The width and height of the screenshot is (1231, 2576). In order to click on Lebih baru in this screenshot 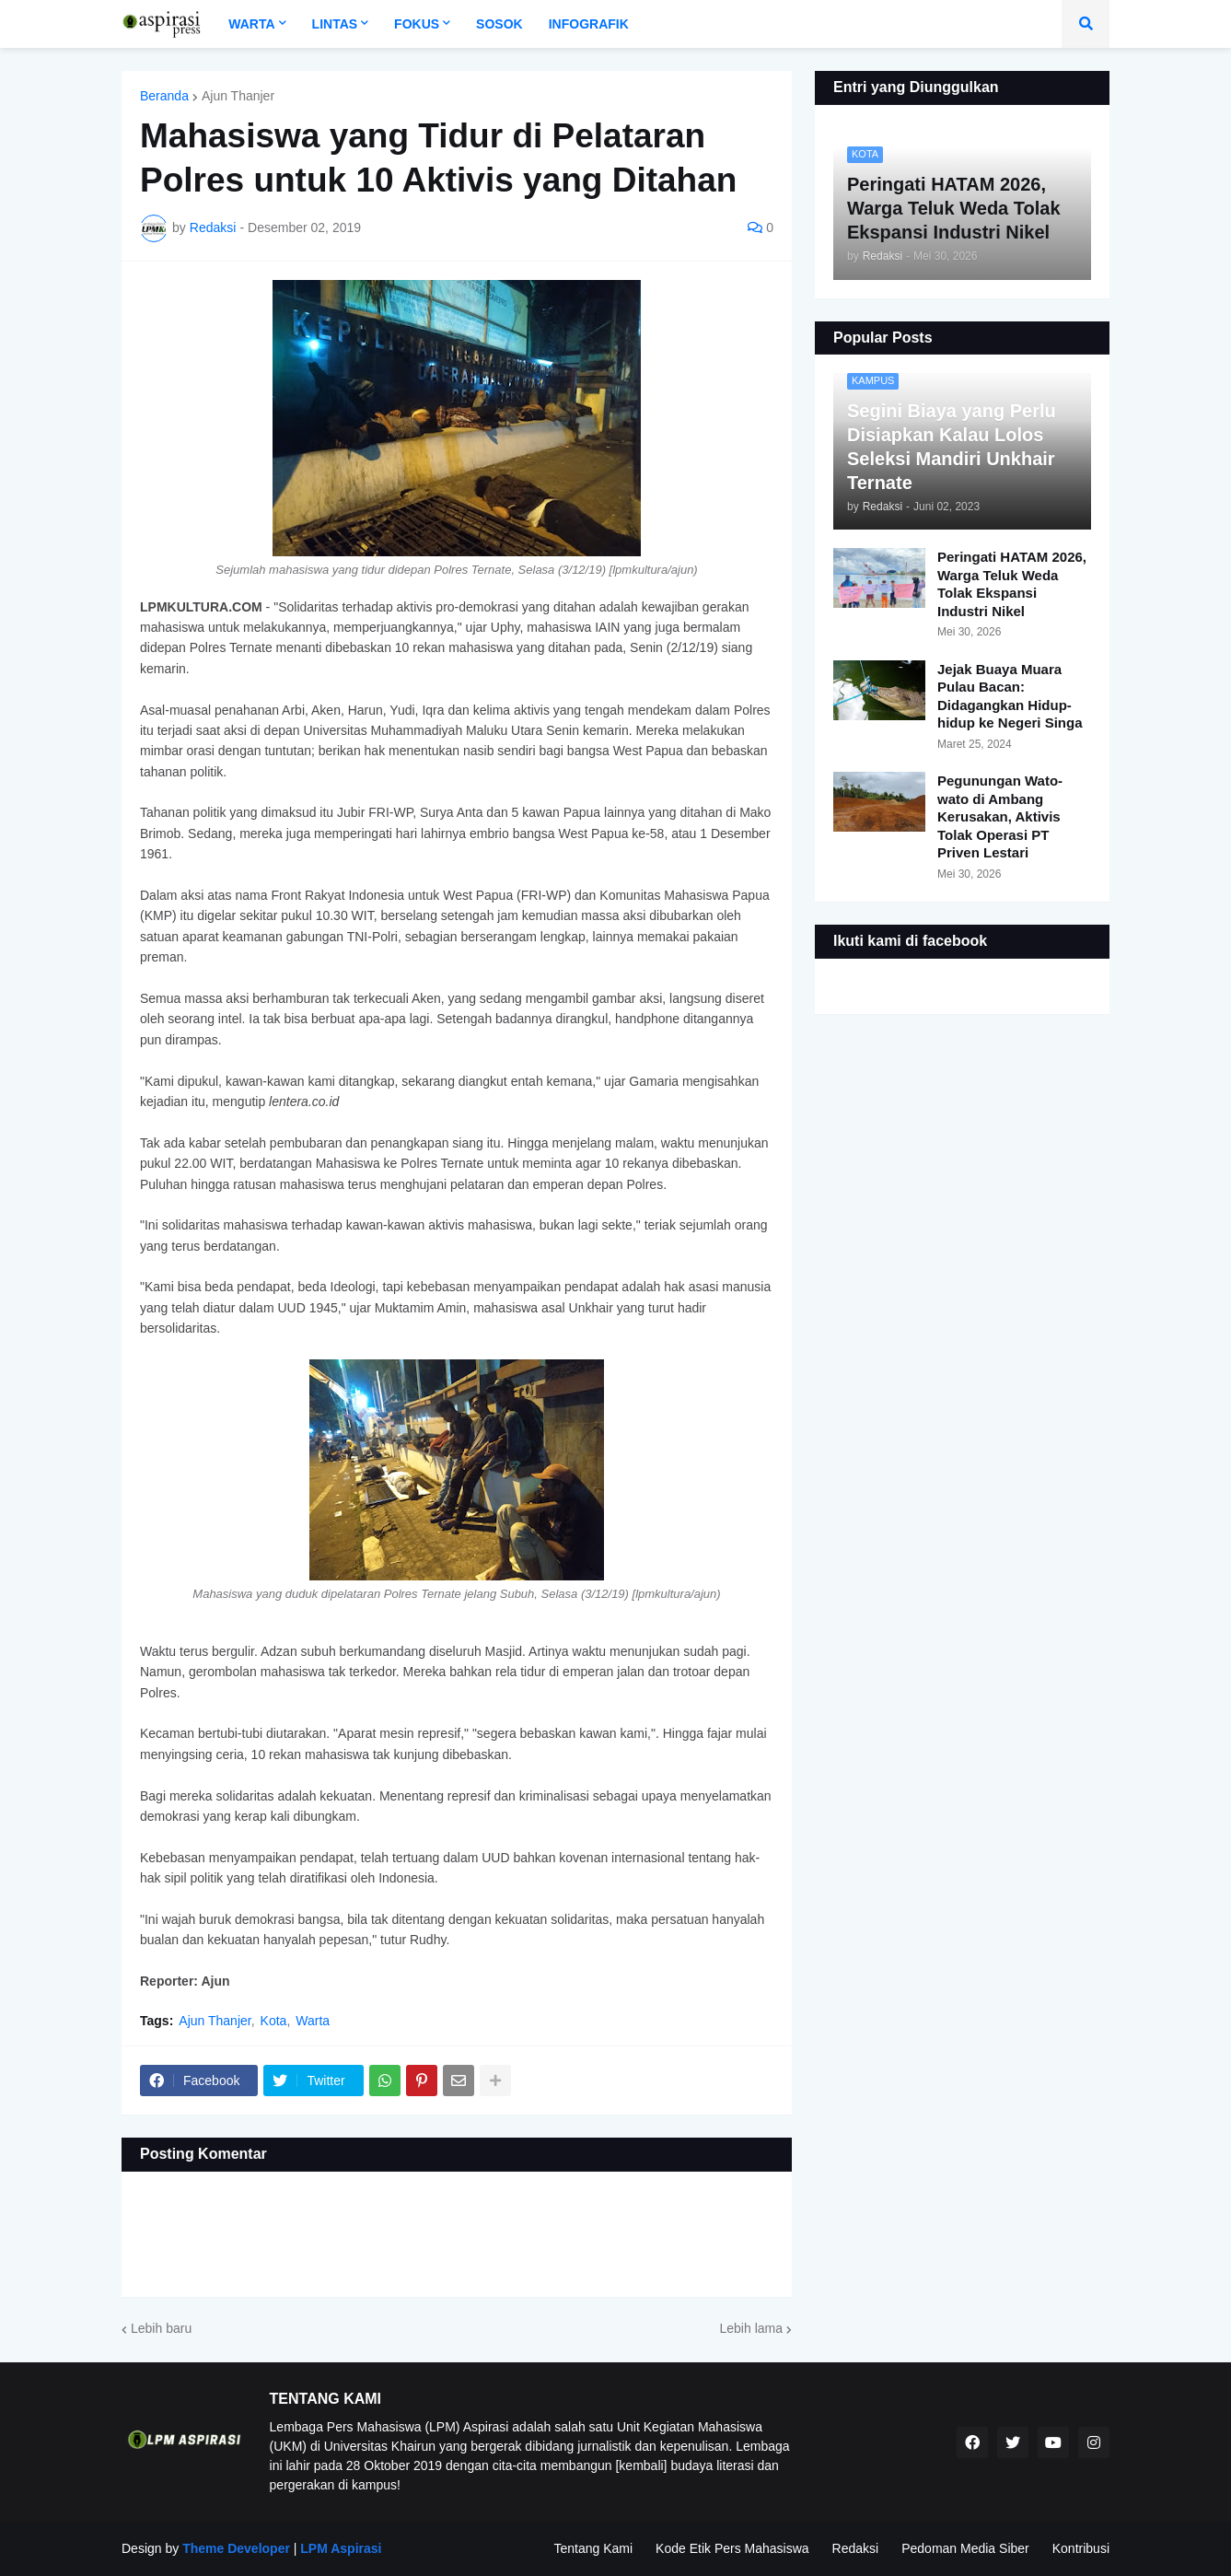, I will do `click(161, 2328)`.